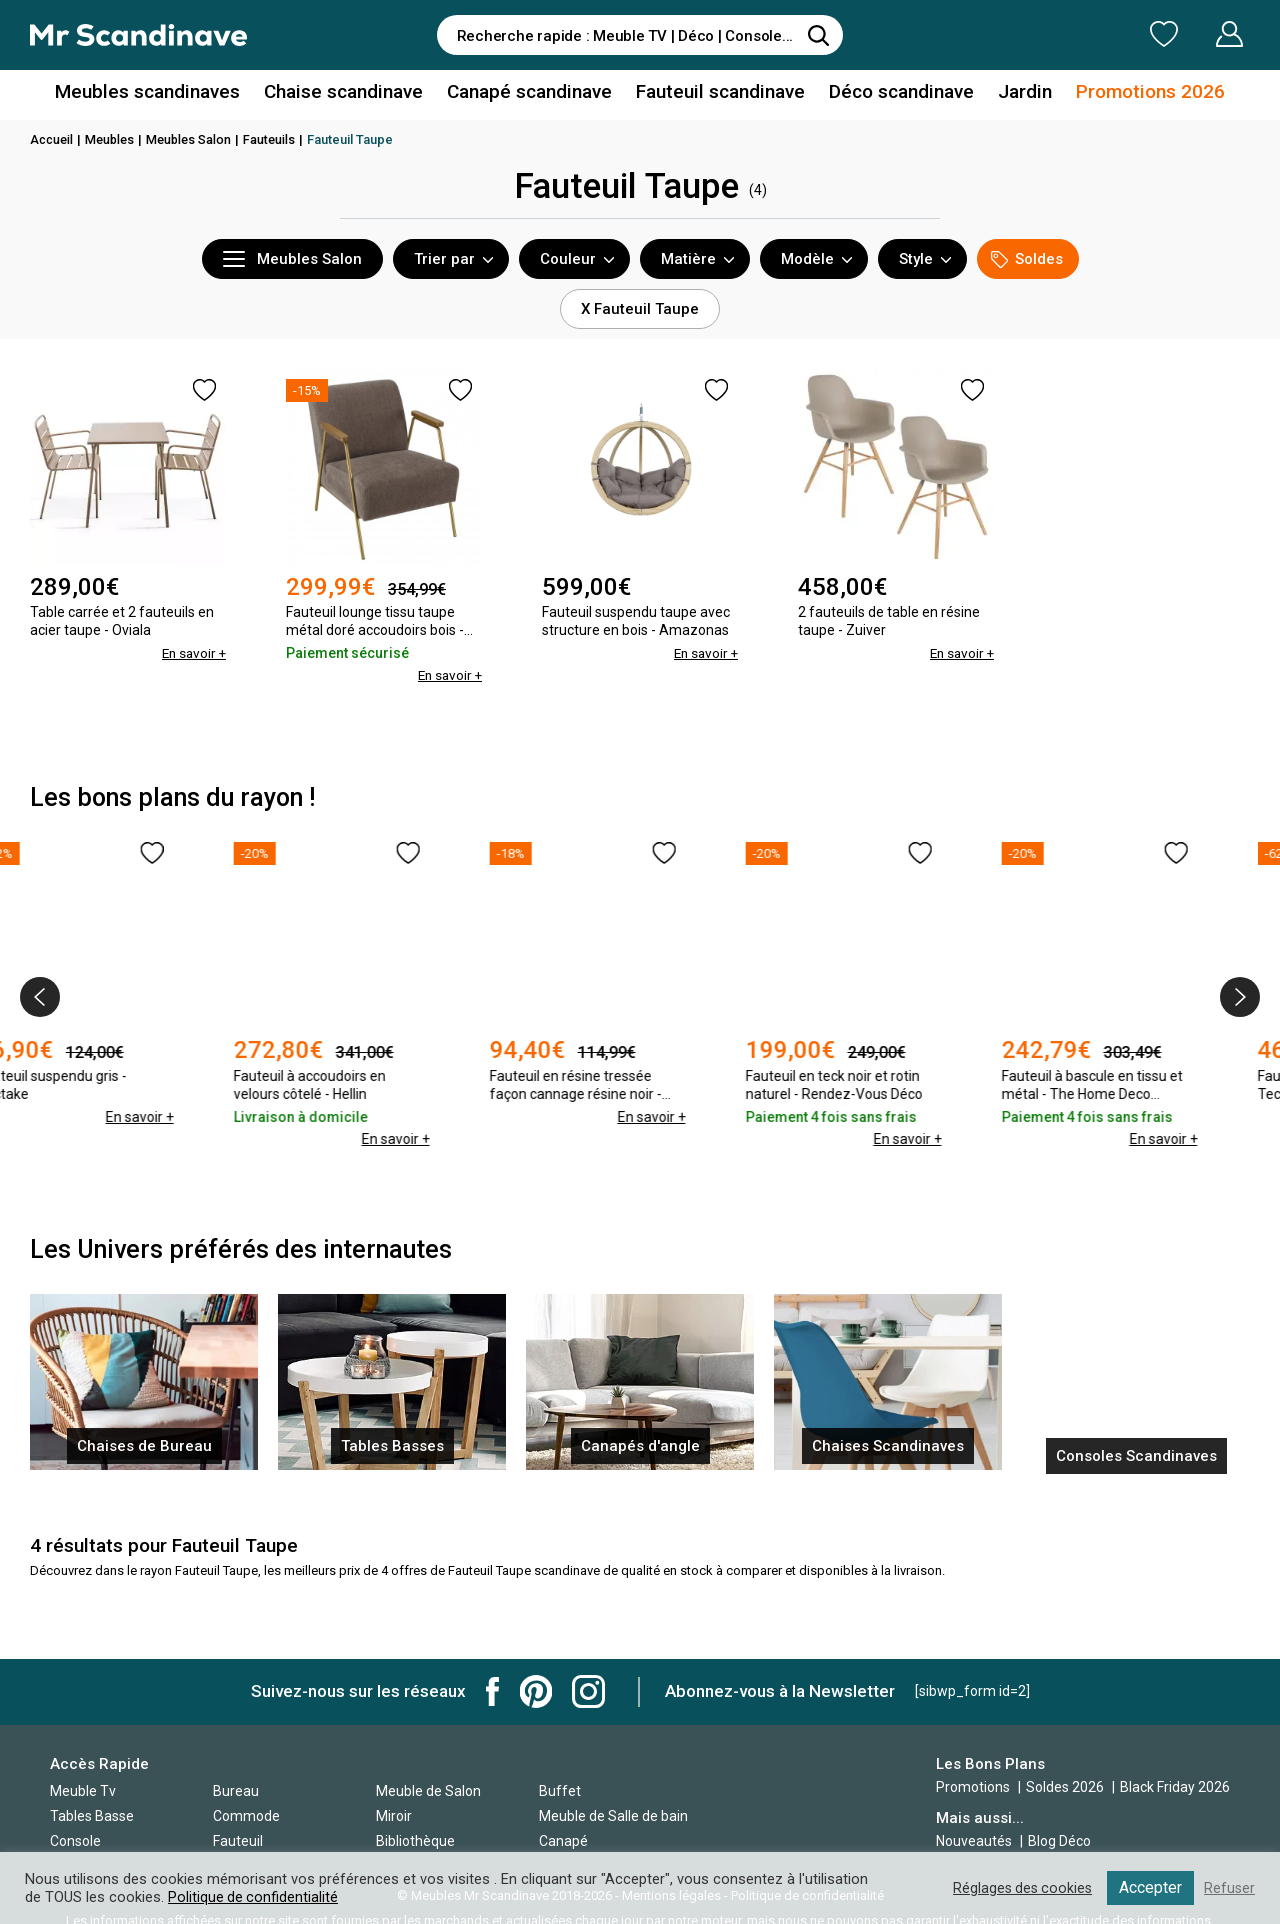 Image resolution: width=1280 pixels, height=1924 pixels. Describe the element at coordinates (415, 1841) in the screenshot. I see `Bibliothèque` at that location.